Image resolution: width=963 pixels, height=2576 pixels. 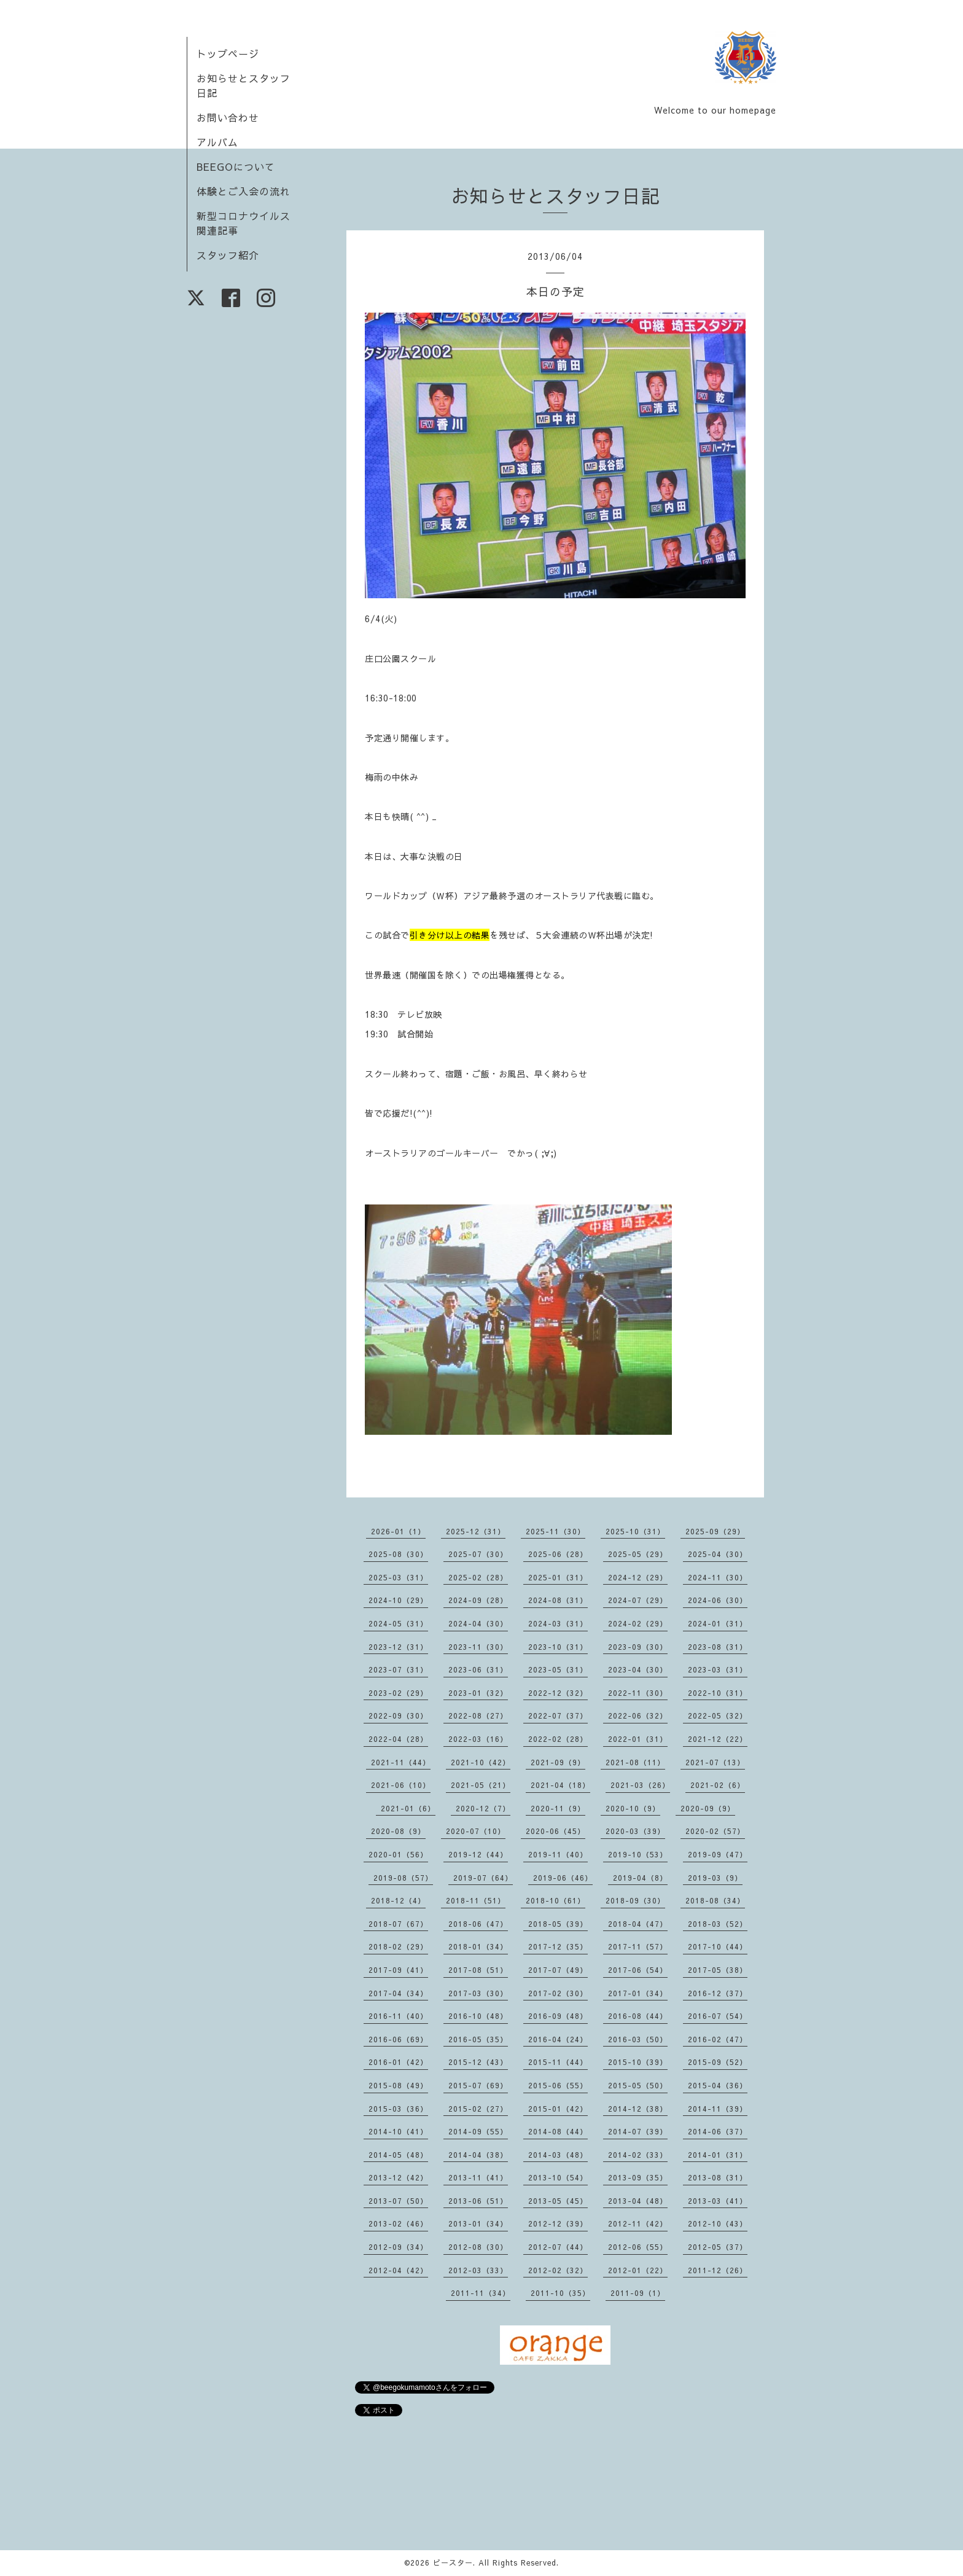 What do you see at coordinates (558, 1623) in the screenshot?
I see `2024-03（31）` at bounding box center [558, 1623].